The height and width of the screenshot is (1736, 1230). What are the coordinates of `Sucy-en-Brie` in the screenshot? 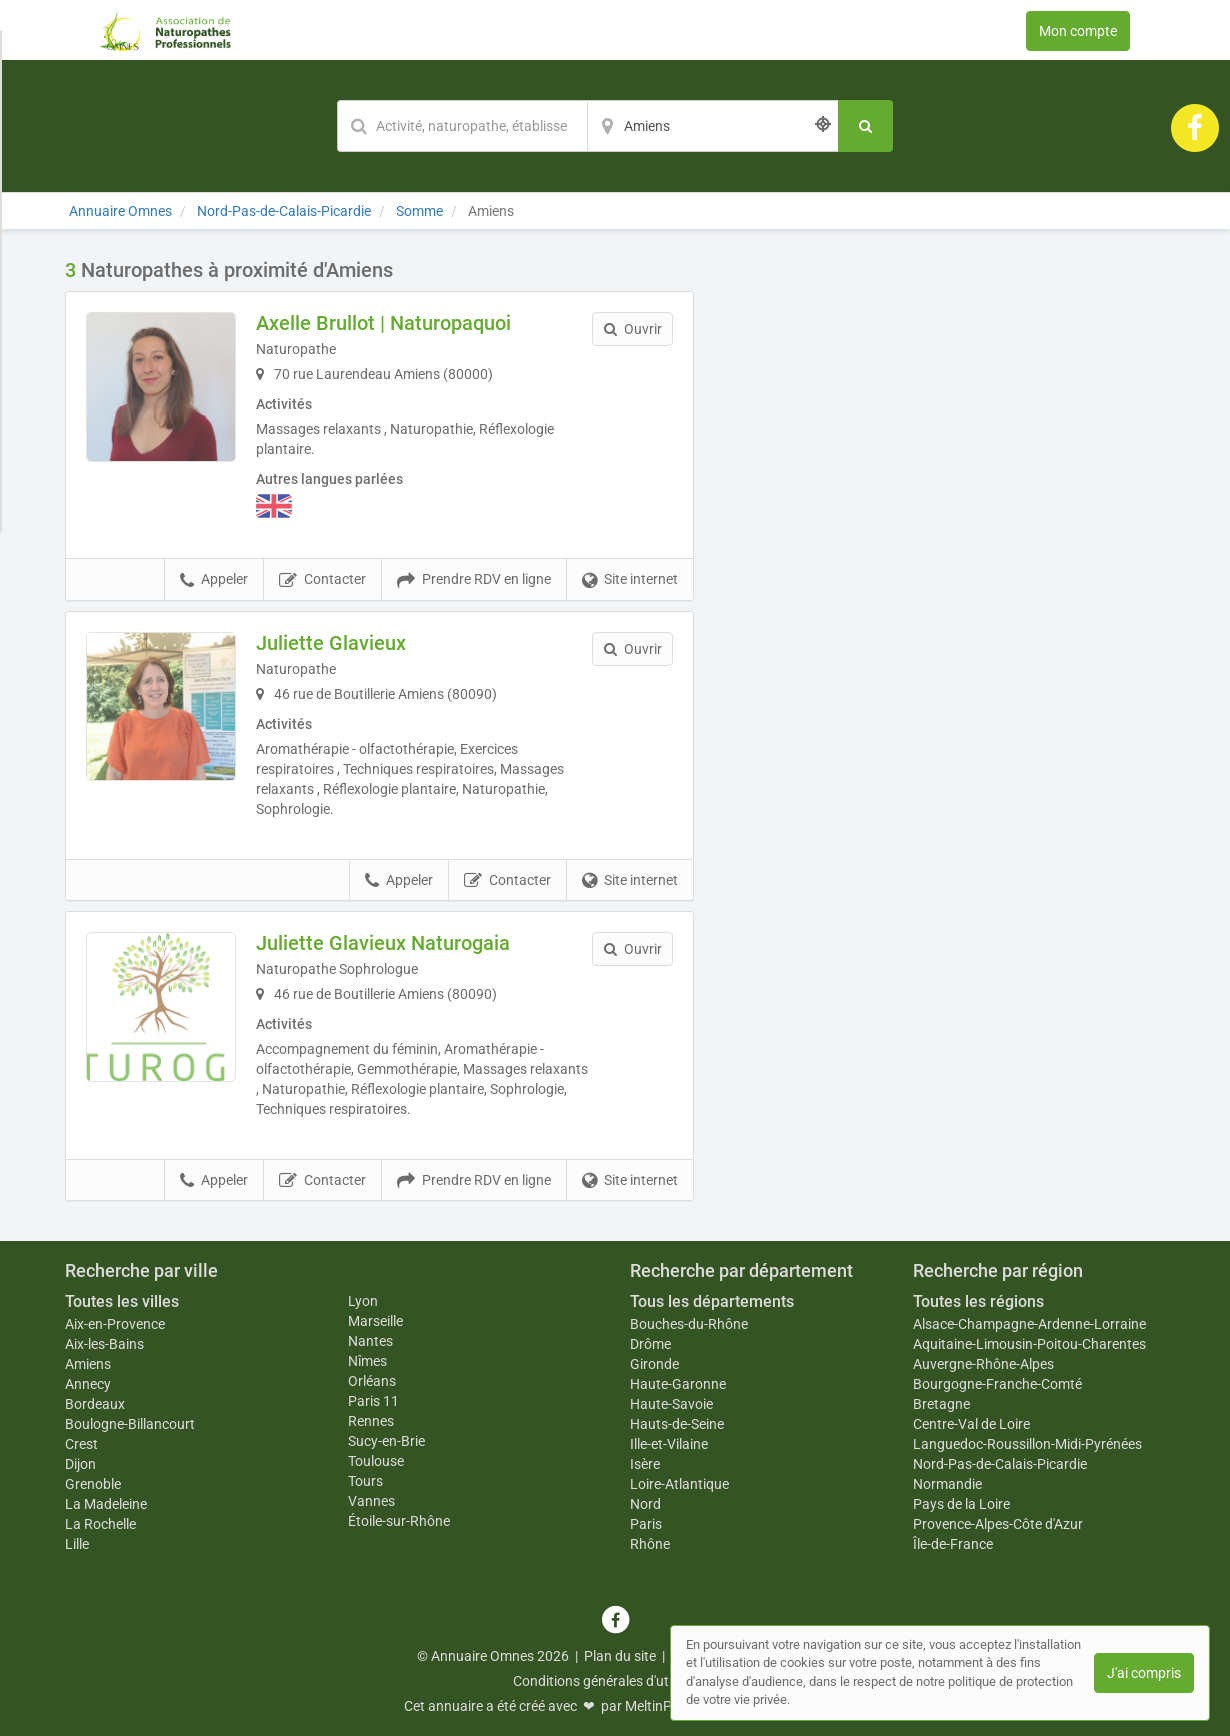 It's located at (386, 1441).